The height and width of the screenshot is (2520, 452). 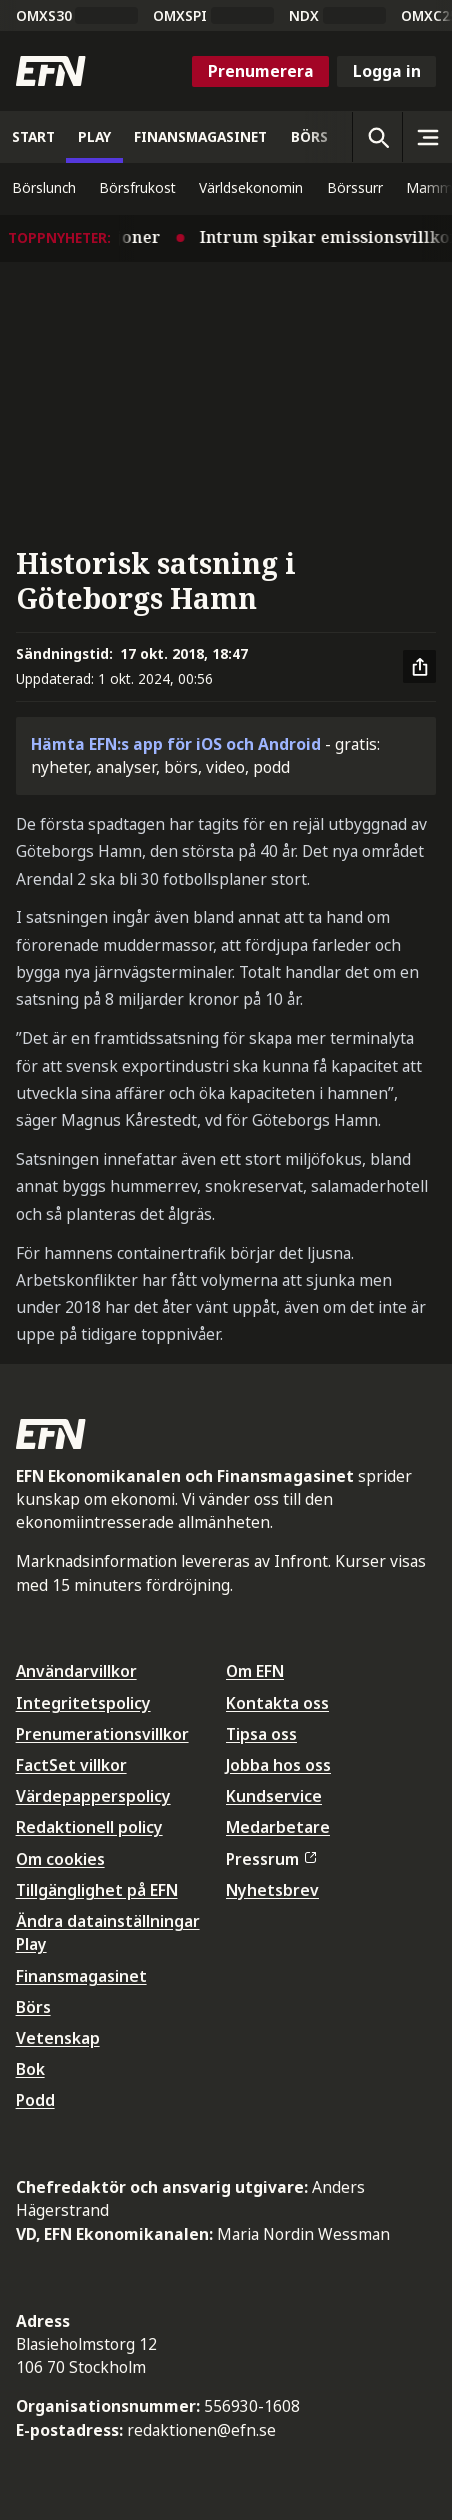 I want to click on Logga in, so click(x=387, y=71).